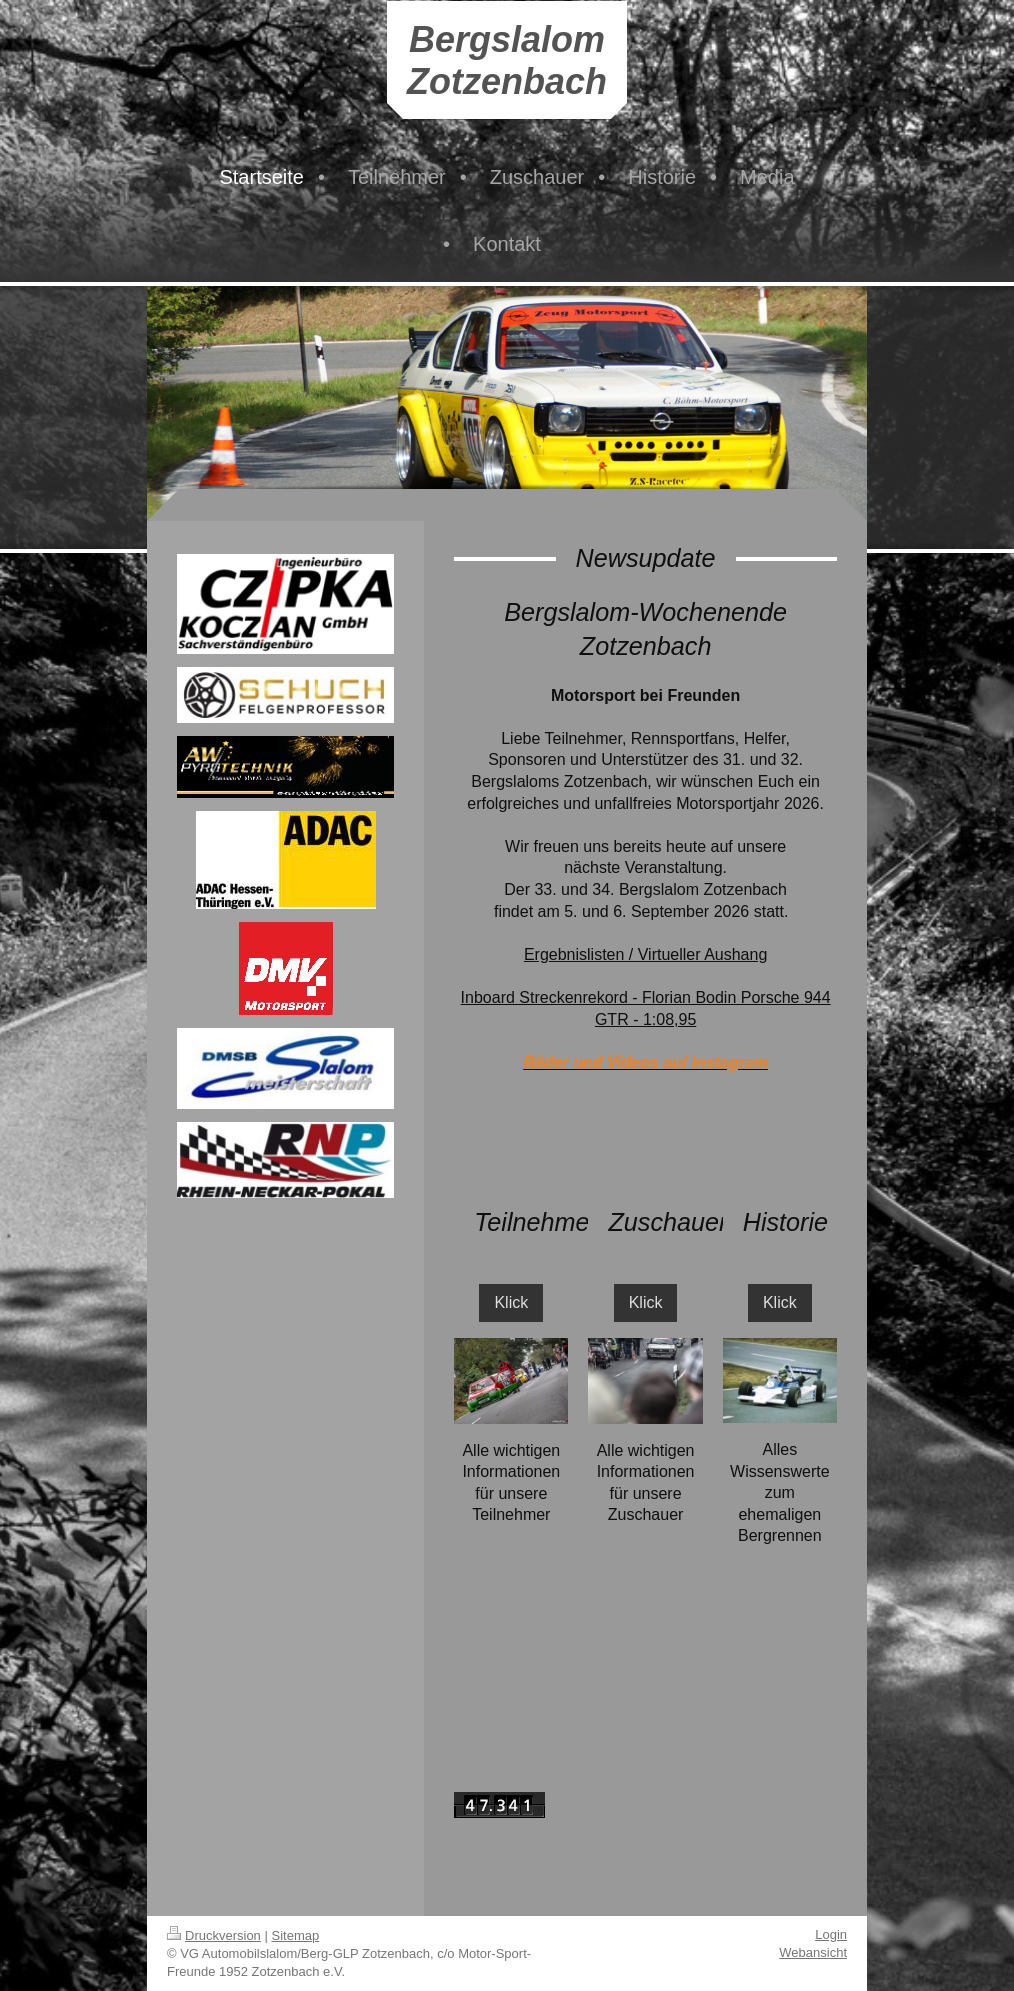 The height and width of the screenshot is (1991, 1014). I want to click on Login, so click(831, 1934).